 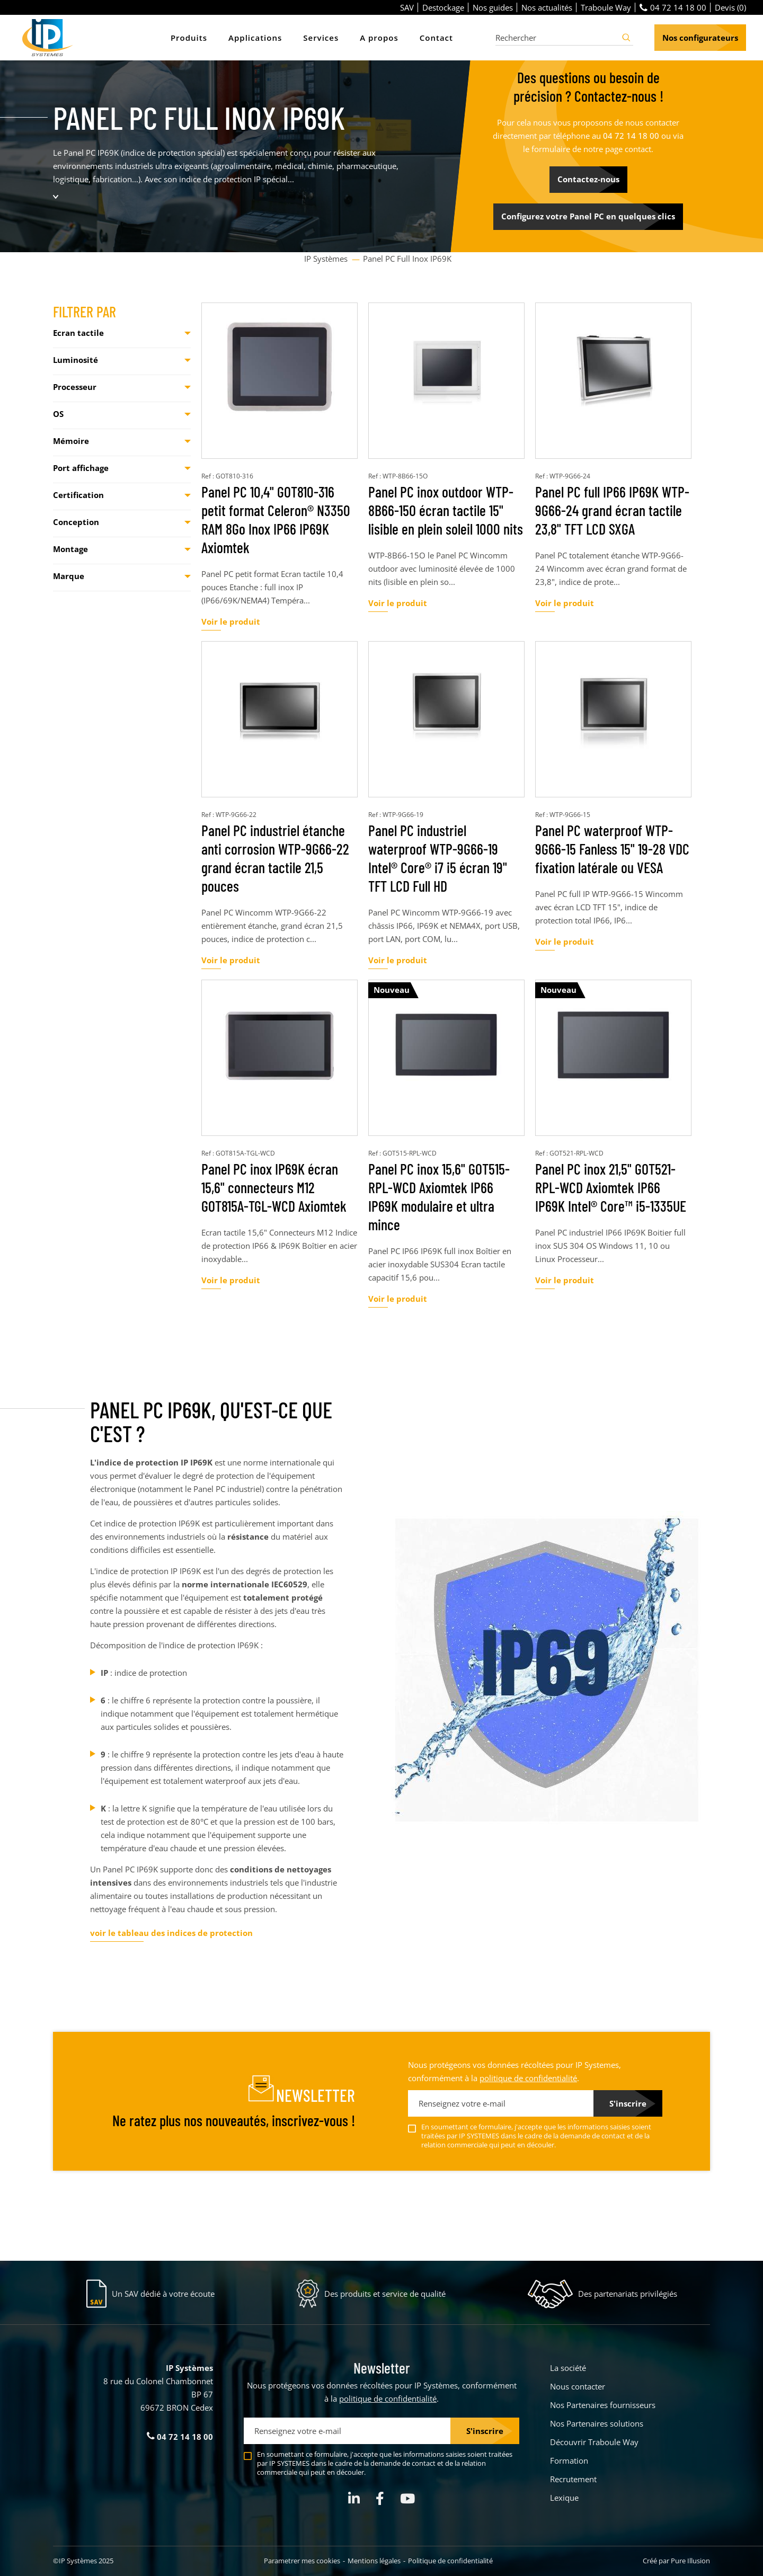 I want to click on S'inscrire, so click(x=627, y=2103).